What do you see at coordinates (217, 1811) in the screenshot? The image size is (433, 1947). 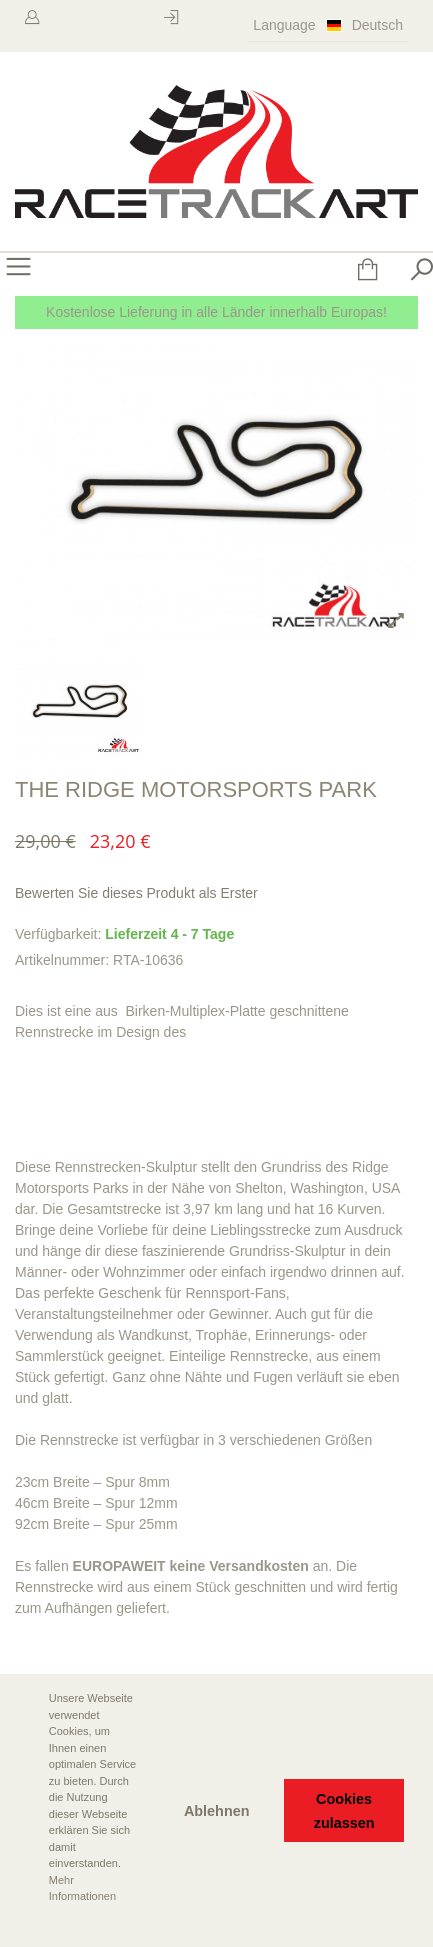 I see `Ablehnen [button]` at bounding box center [217, 1811].